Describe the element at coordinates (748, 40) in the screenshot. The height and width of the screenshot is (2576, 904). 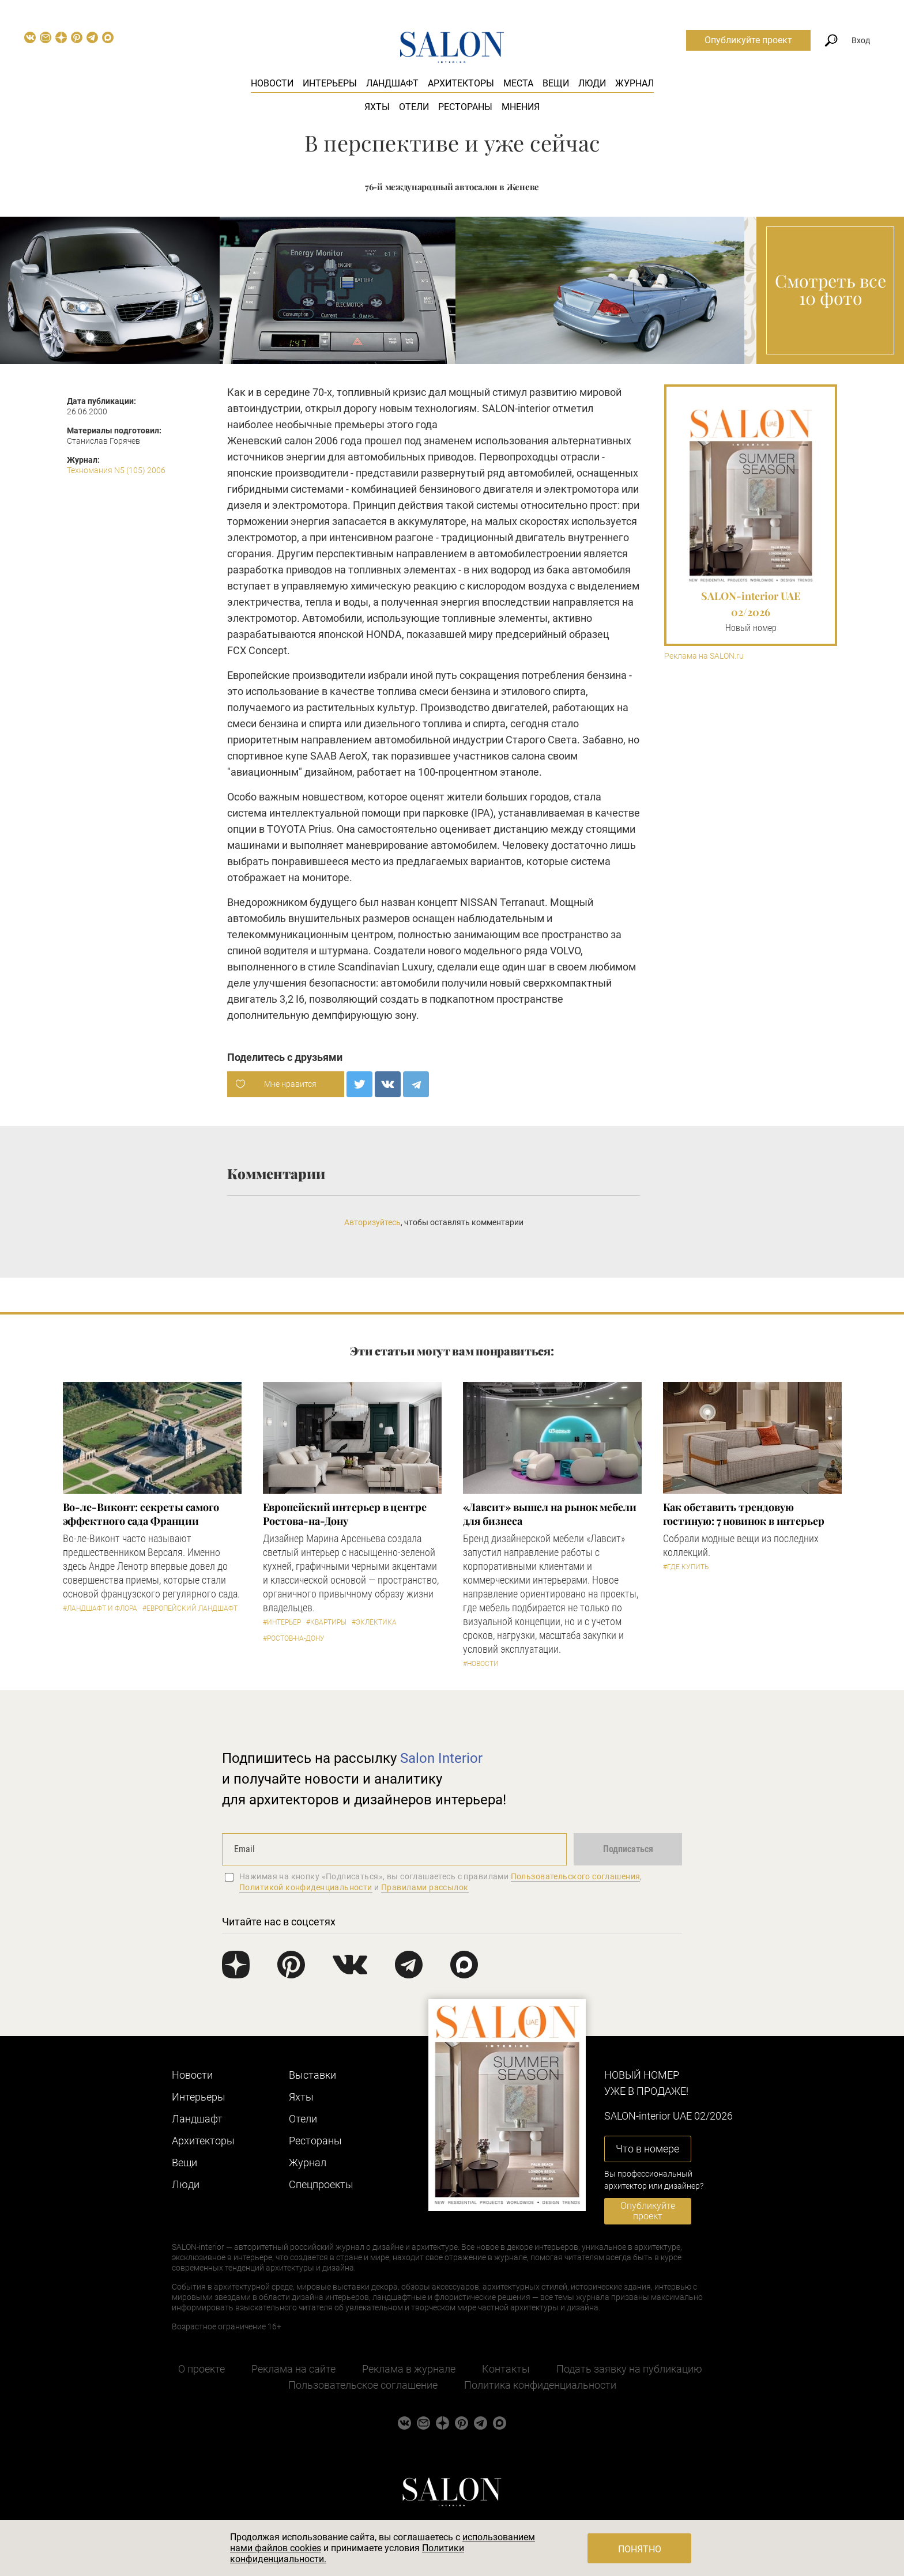
I see `Опубликуйте проект` at that location.